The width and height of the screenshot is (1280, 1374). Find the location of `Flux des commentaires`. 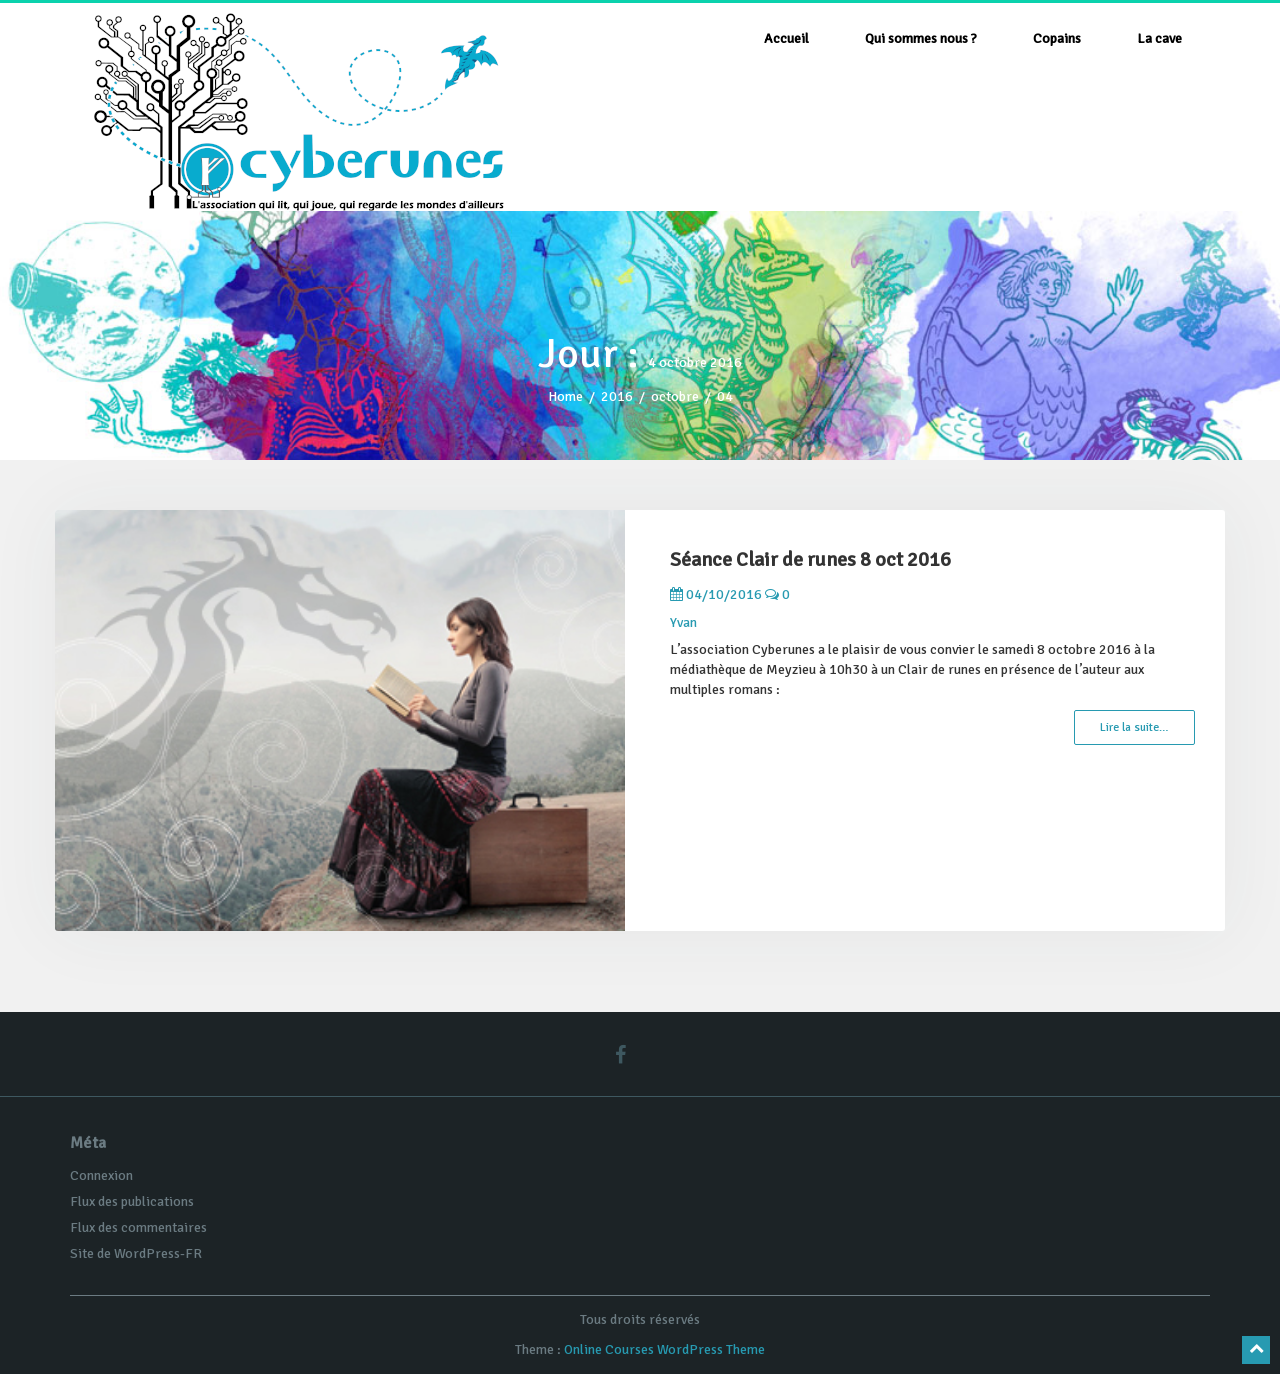

Flux des commentaires is located at coordinates (138, 1227).